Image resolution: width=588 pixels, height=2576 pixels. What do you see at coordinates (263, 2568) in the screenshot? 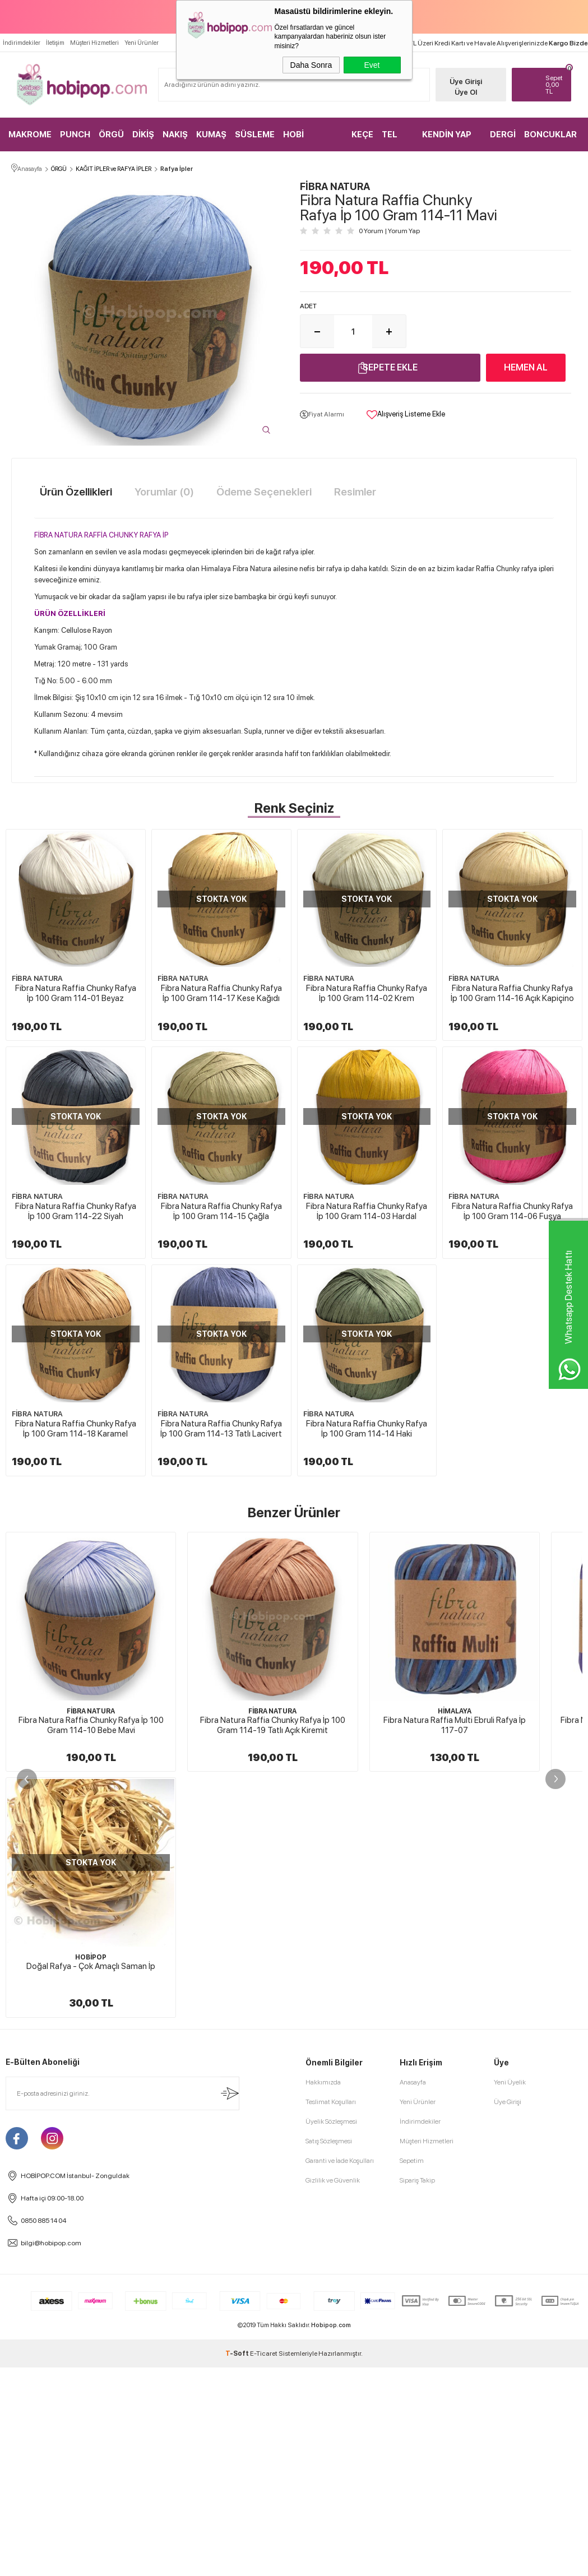
I see `E-Ticaret` at bounding box center [263, 2568].